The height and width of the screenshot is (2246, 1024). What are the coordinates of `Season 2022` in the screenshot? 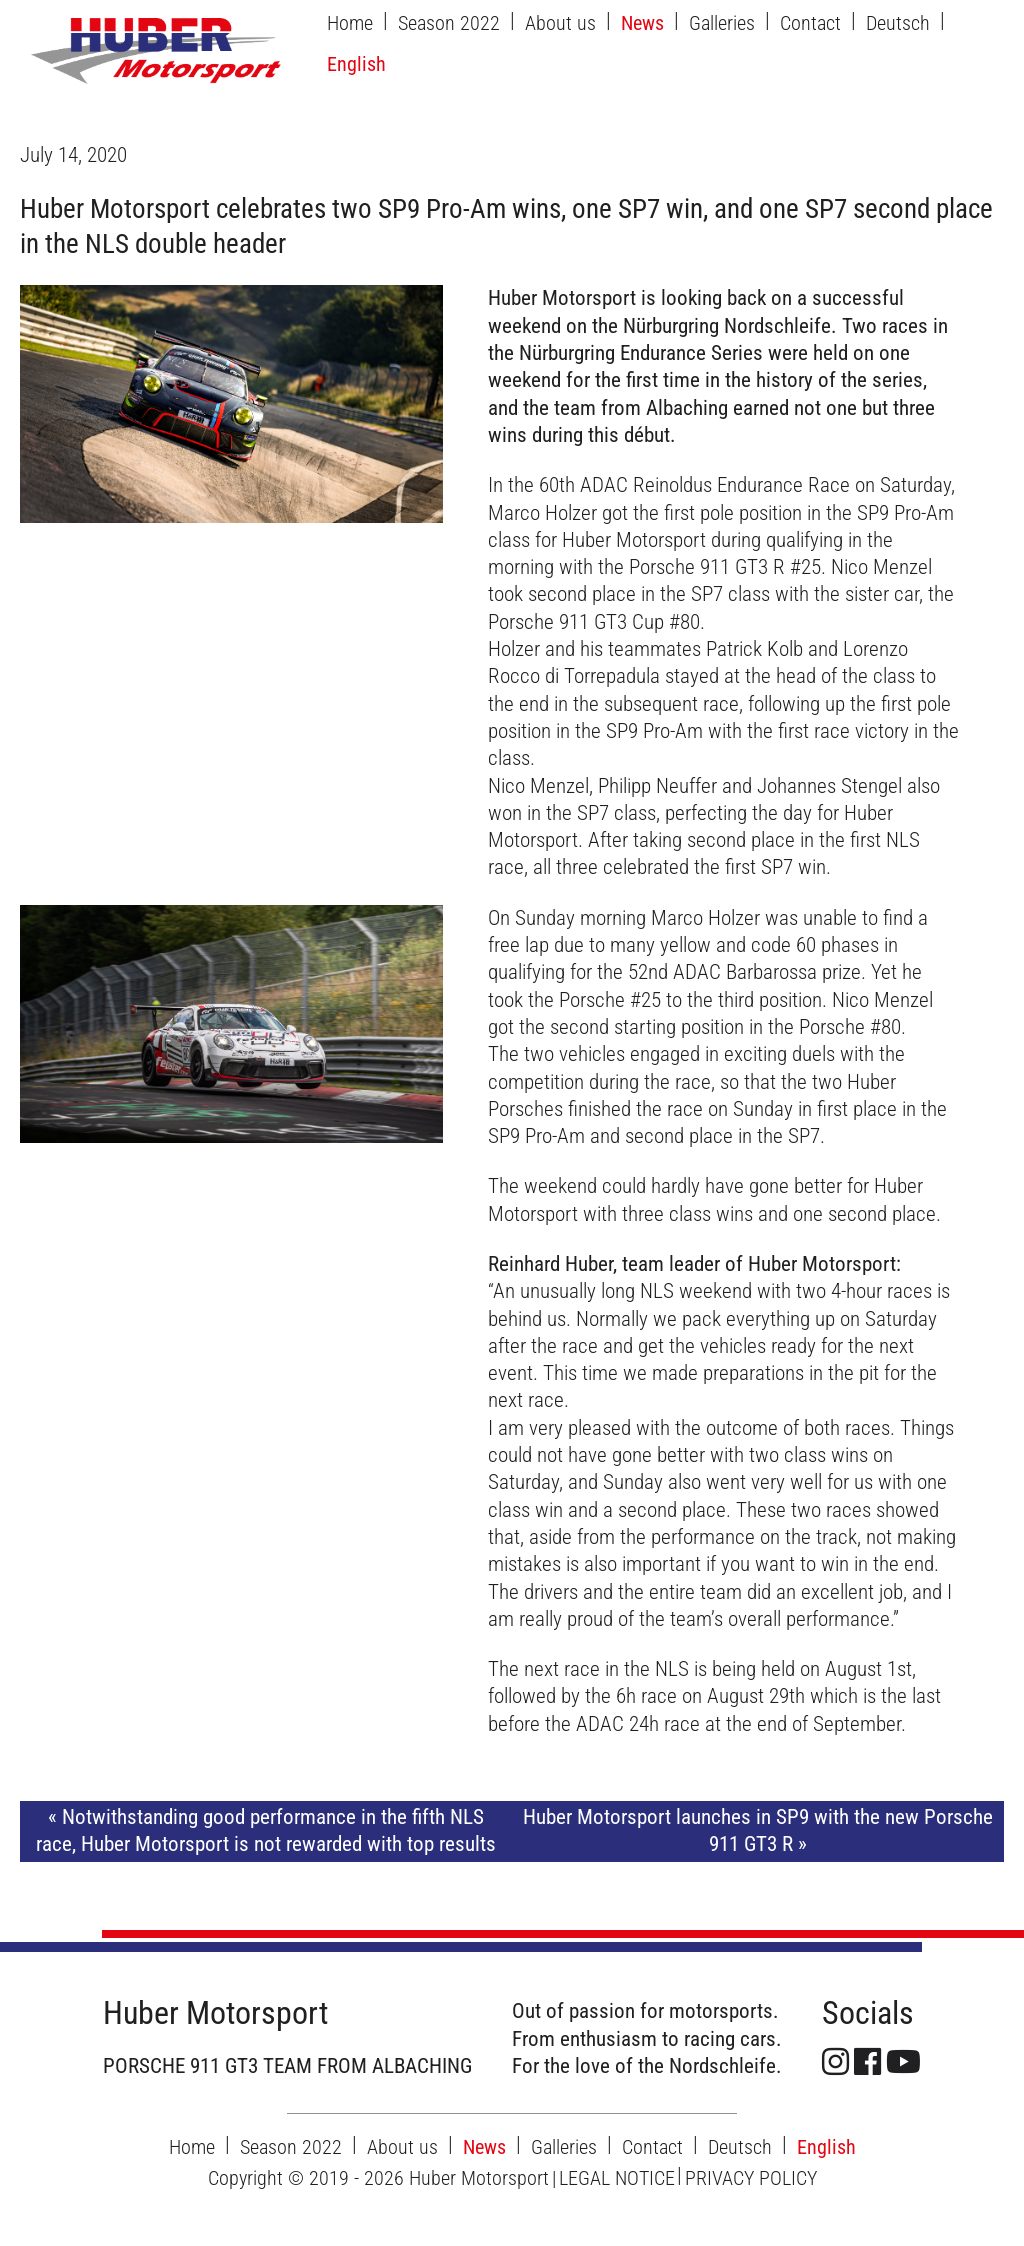 It's located at (449, 23).